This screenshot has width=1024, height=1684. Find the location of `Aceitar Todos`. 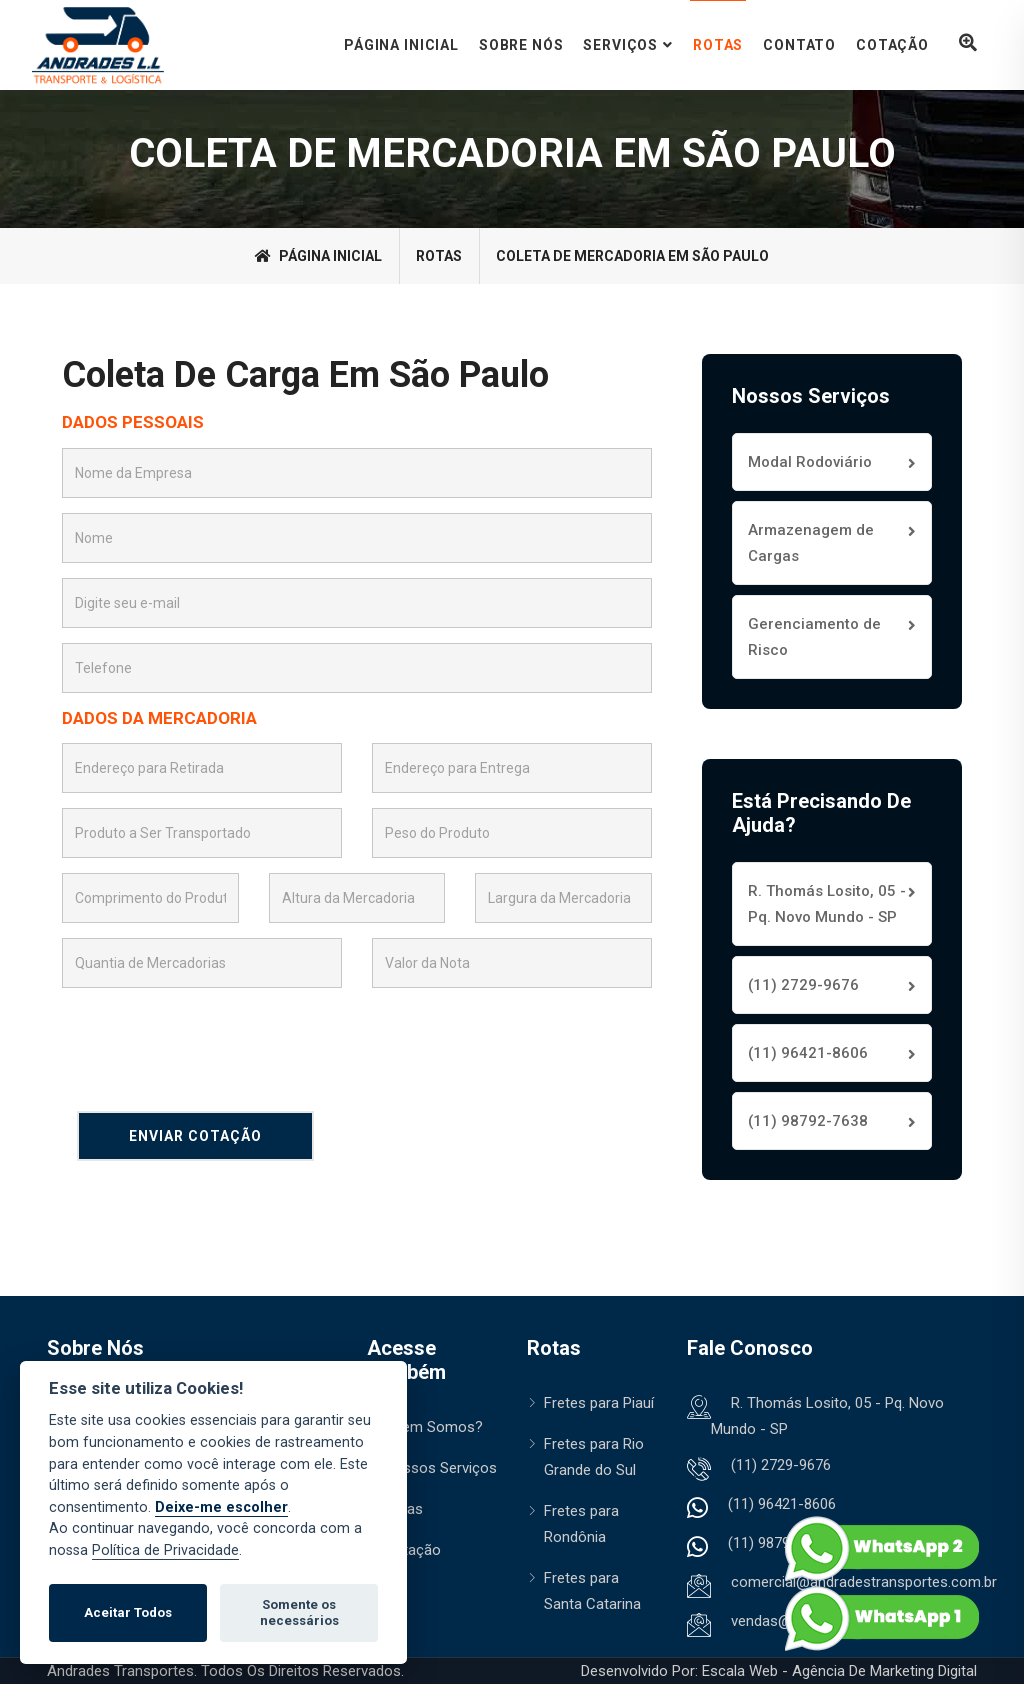

Aceitar Todos is located at coordinates (128, 1612).